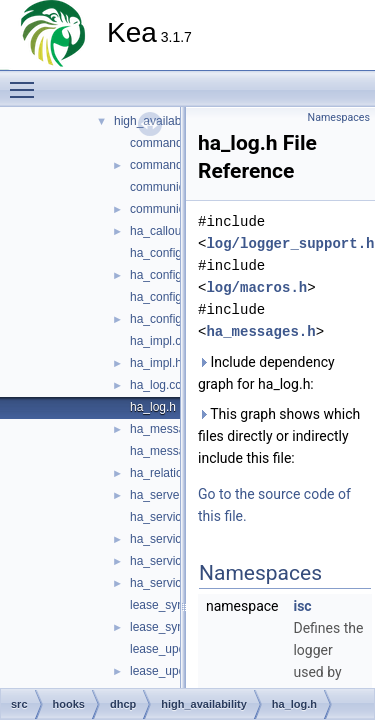  I want to click on isc, so click(302, 606).